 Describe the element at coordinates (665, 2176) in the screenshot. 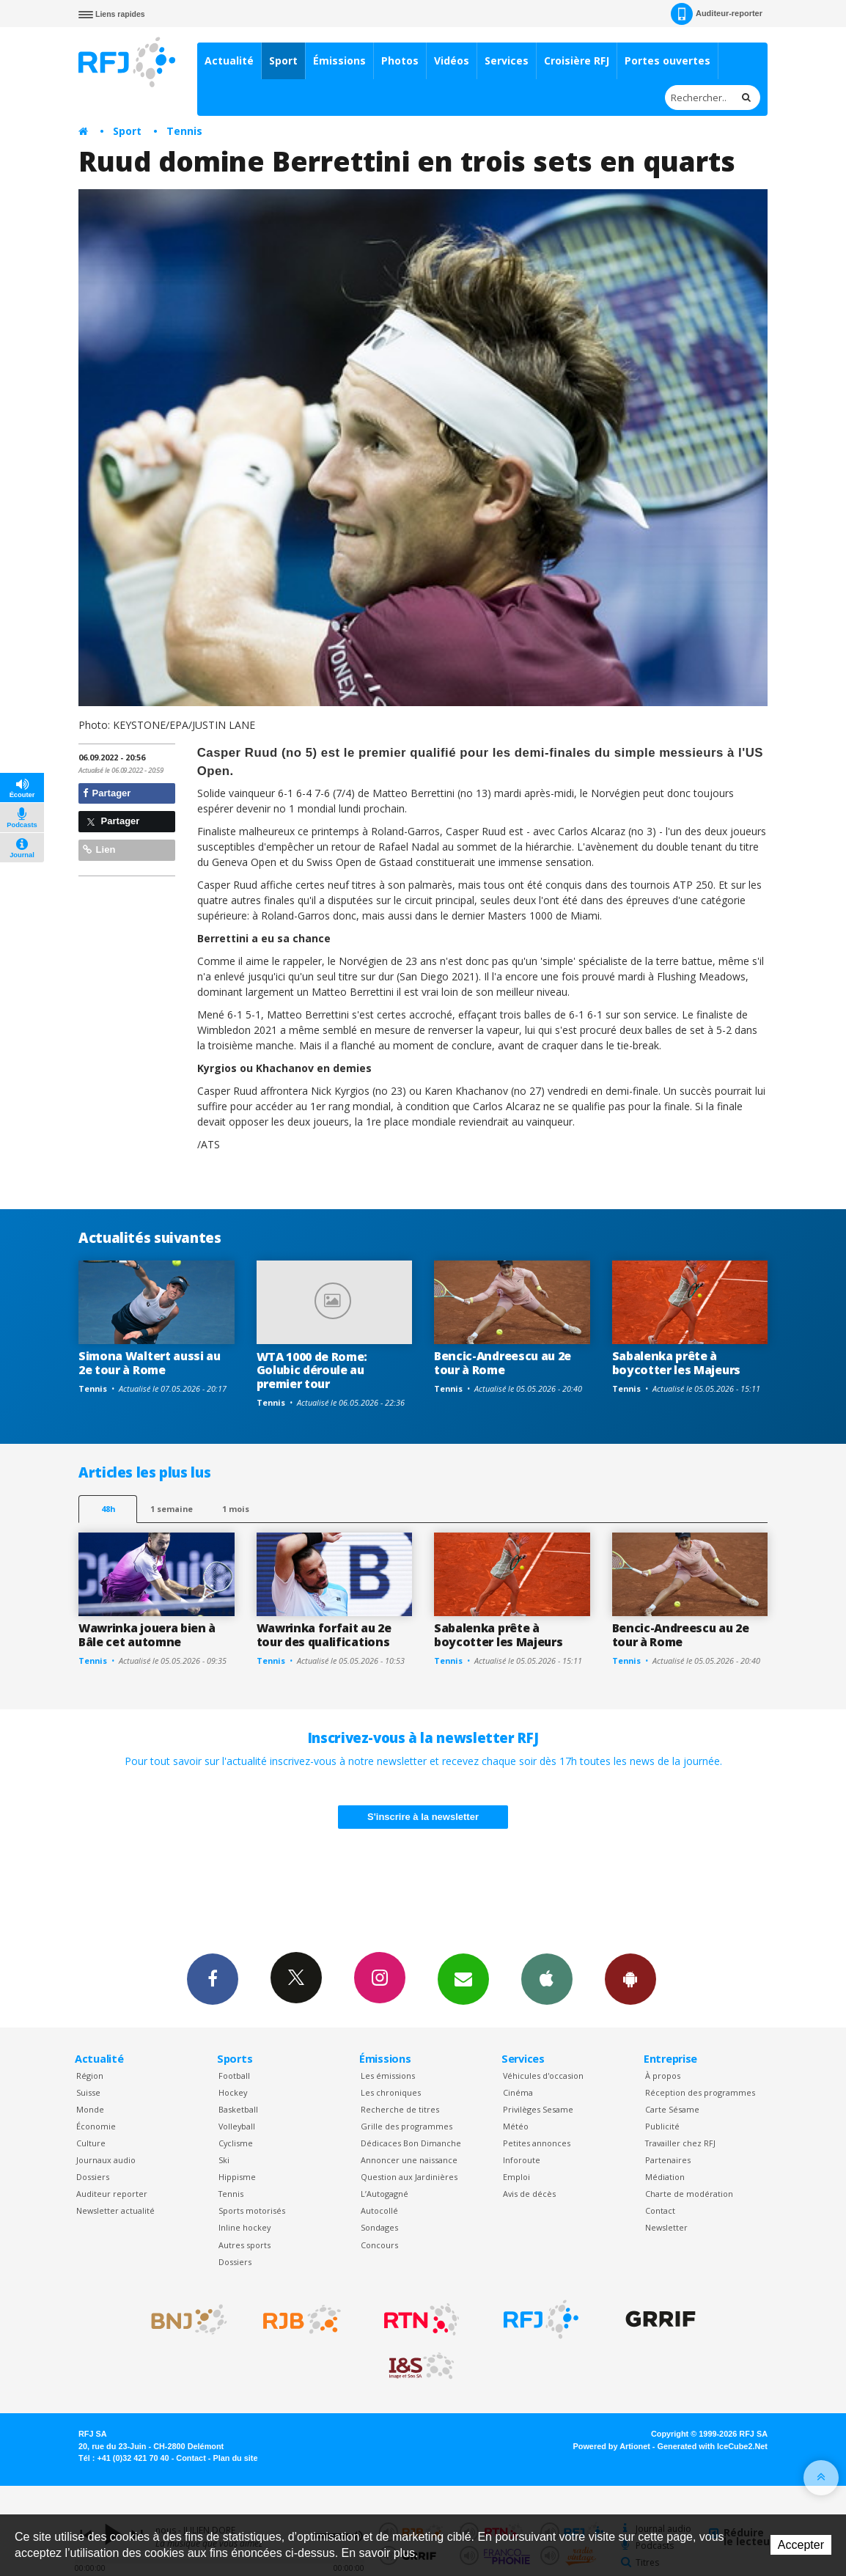

I see `Médiation` at that location.